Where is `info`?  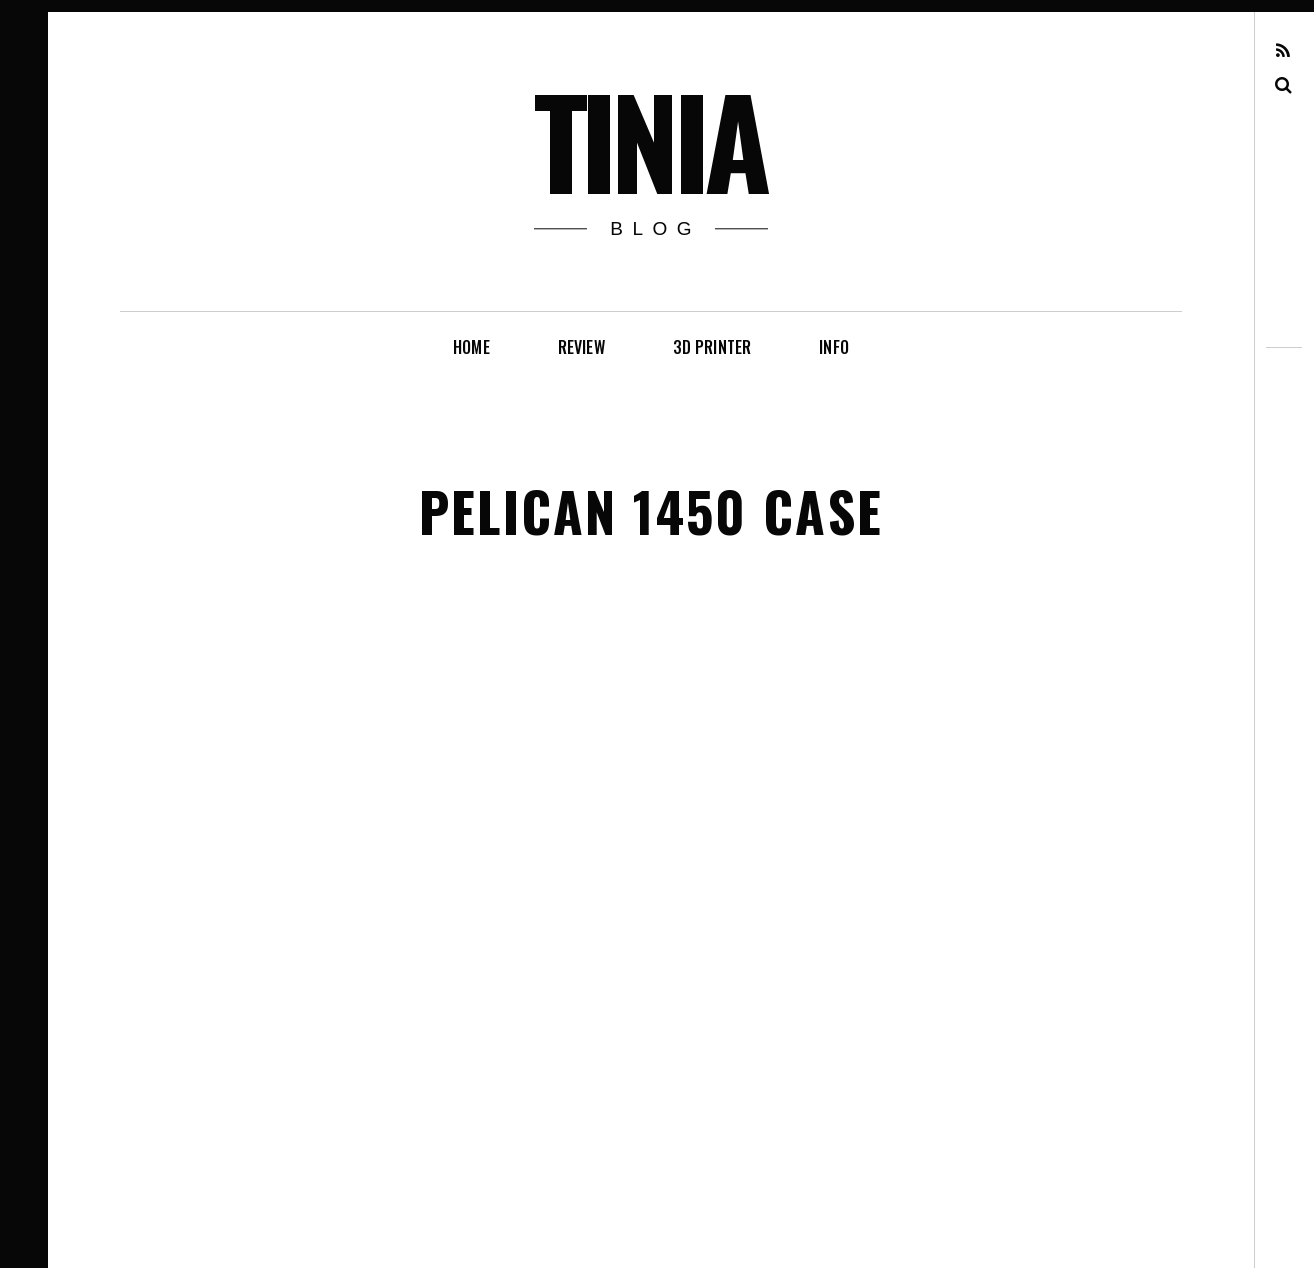 info is located at coordinates (834, 347).